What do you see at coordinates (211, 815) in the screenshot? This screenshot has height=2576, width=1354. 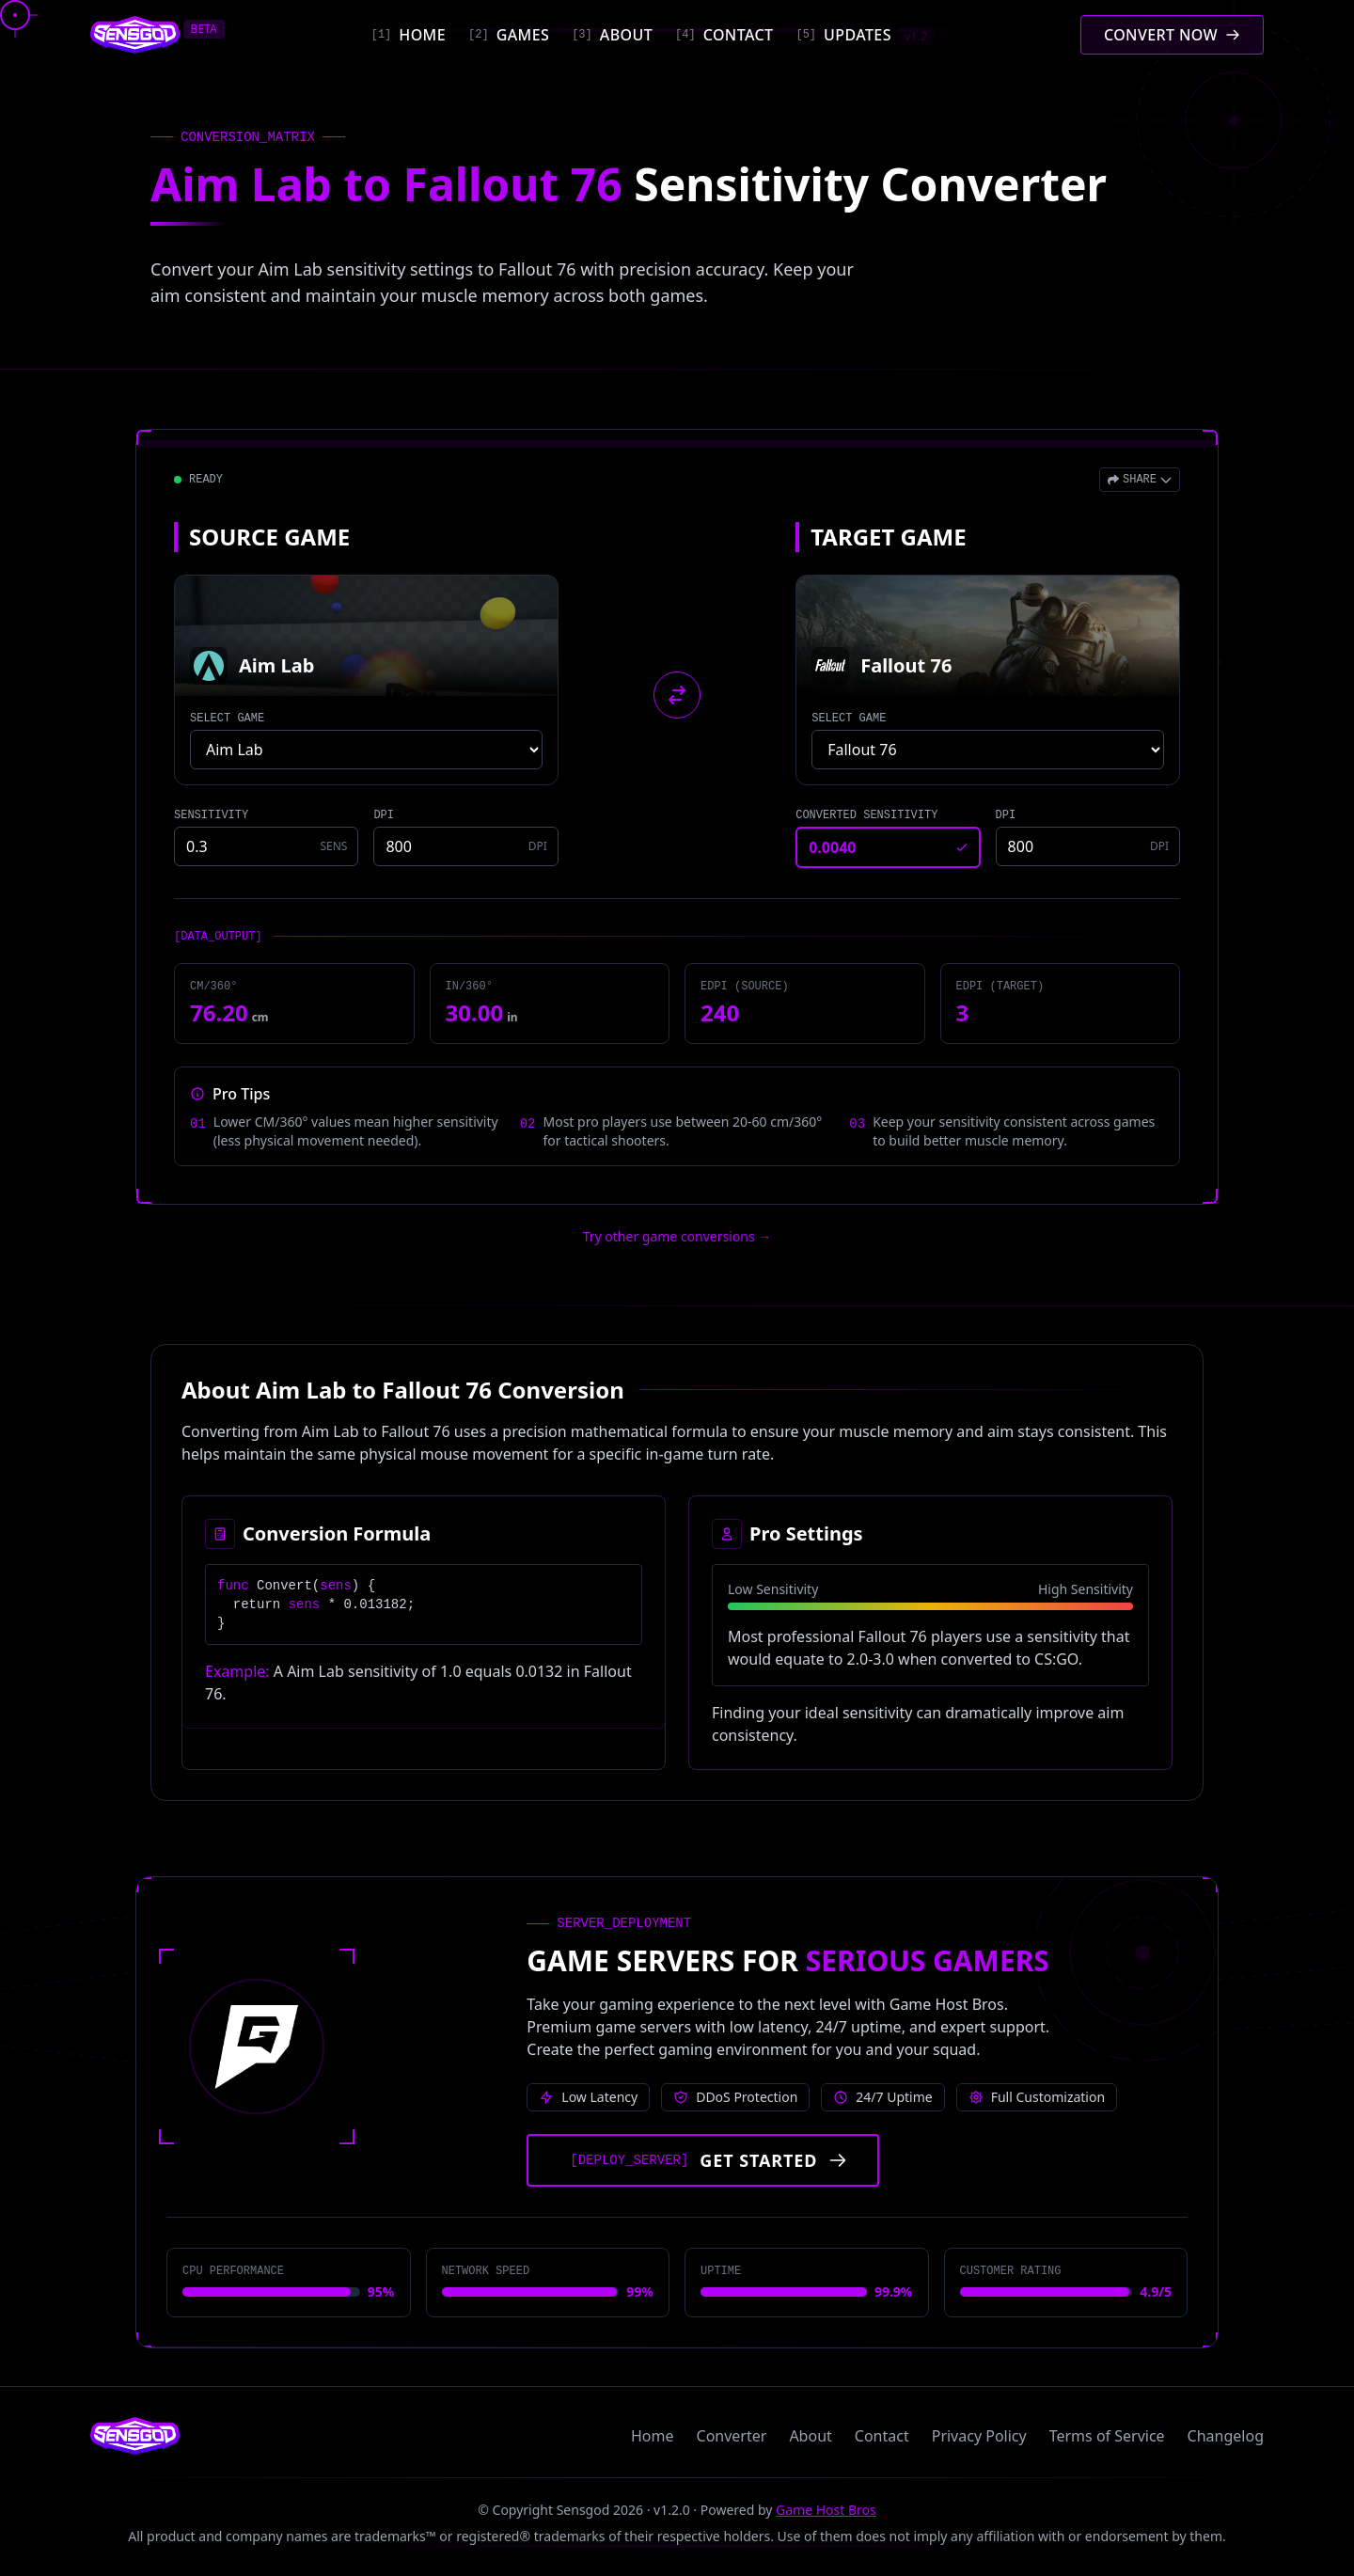 I see `SENSITIVITY` at bounding box center [211, 815].